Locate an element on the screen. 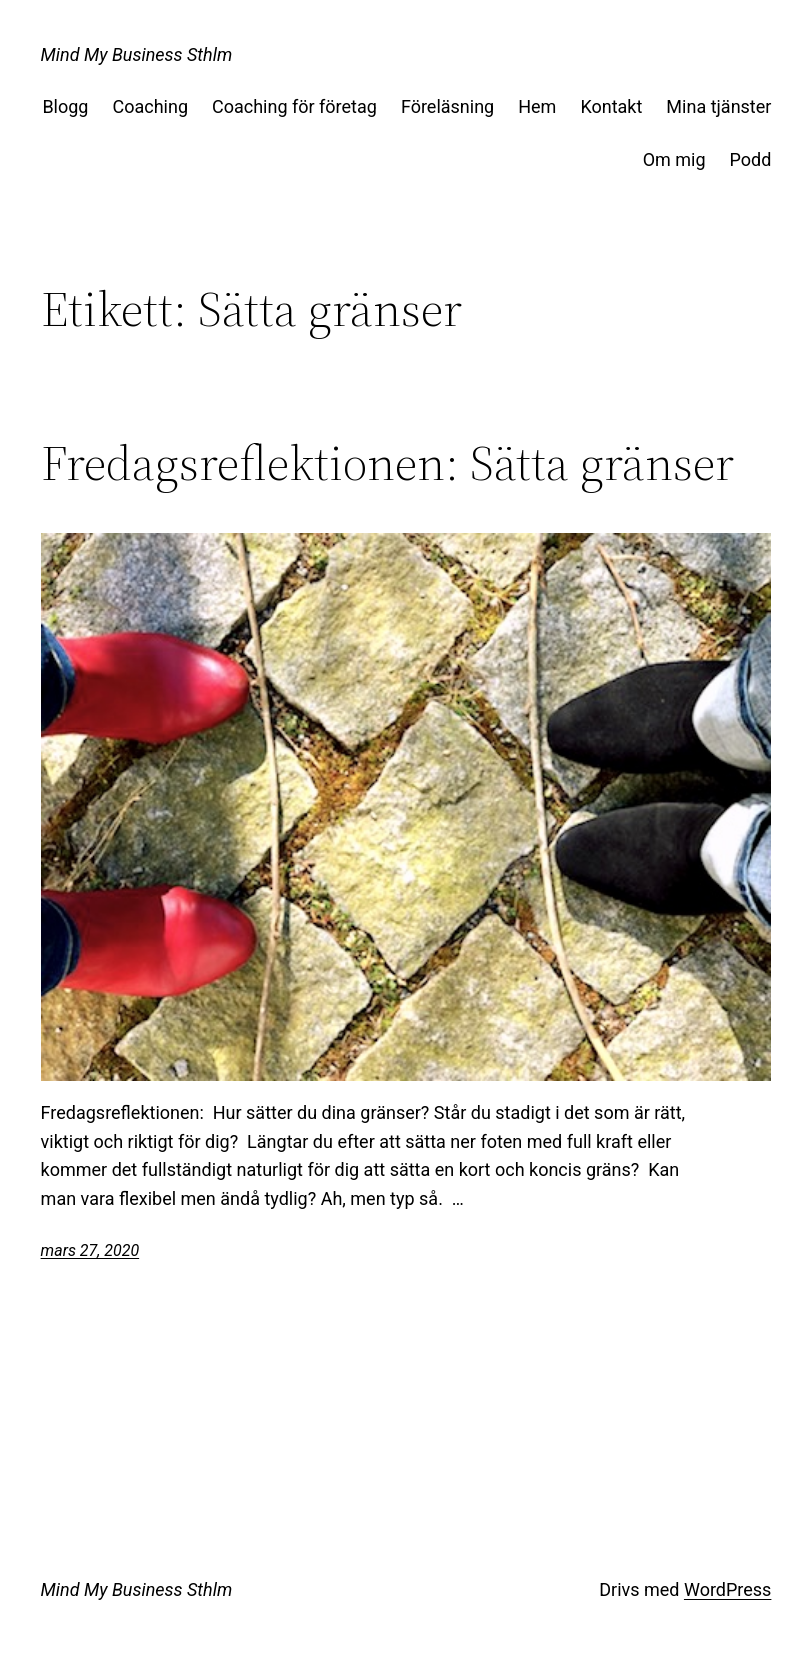  Fredagsreflektionen: Sätta gränser is located at coordinates (387, 463).